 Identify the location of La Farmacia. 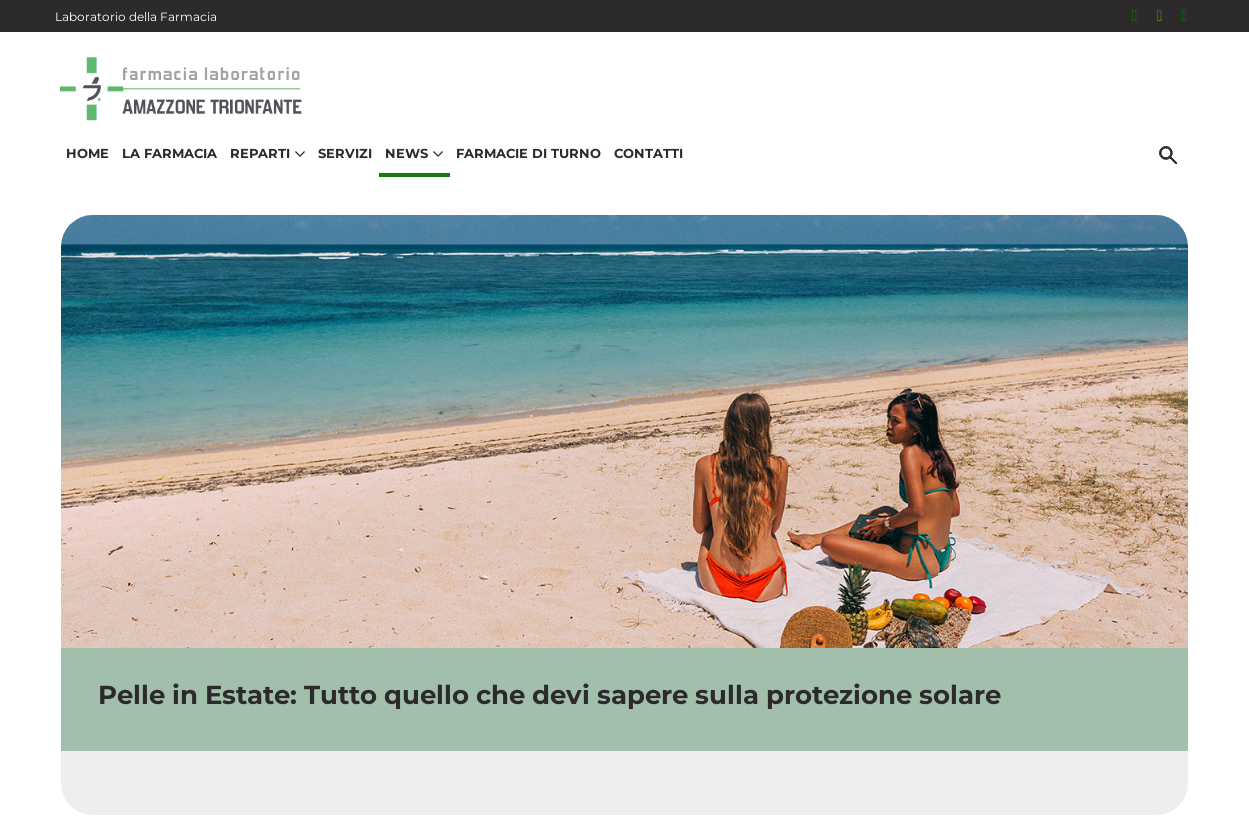
(164, 166).